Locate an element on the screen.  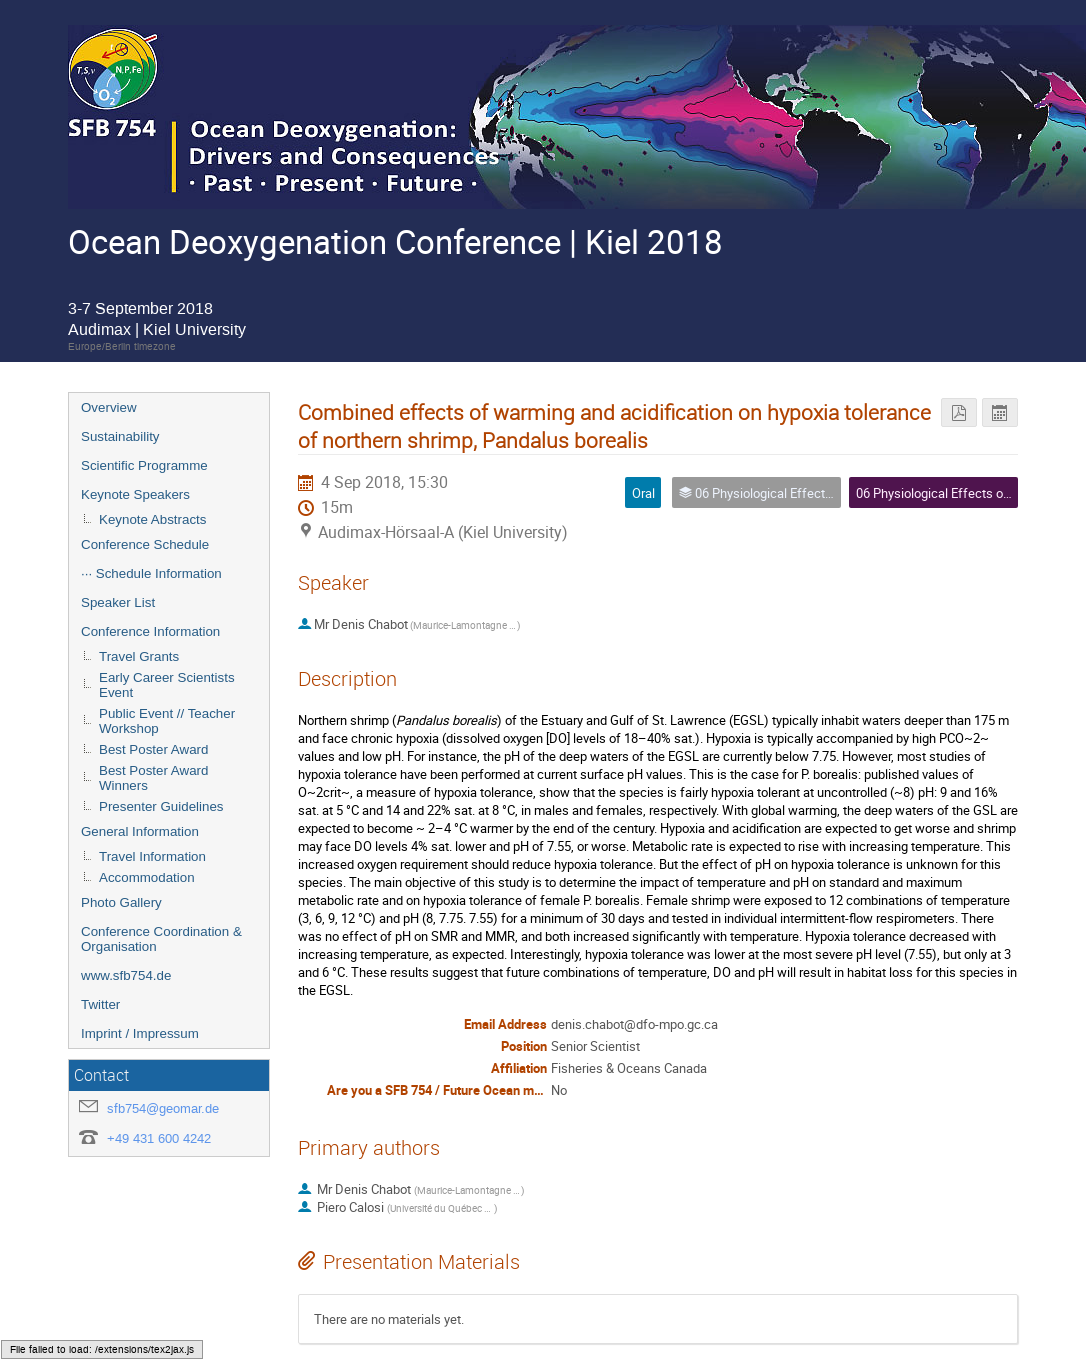
sfb754@geomar.de is located at coordinates (163, 1108).